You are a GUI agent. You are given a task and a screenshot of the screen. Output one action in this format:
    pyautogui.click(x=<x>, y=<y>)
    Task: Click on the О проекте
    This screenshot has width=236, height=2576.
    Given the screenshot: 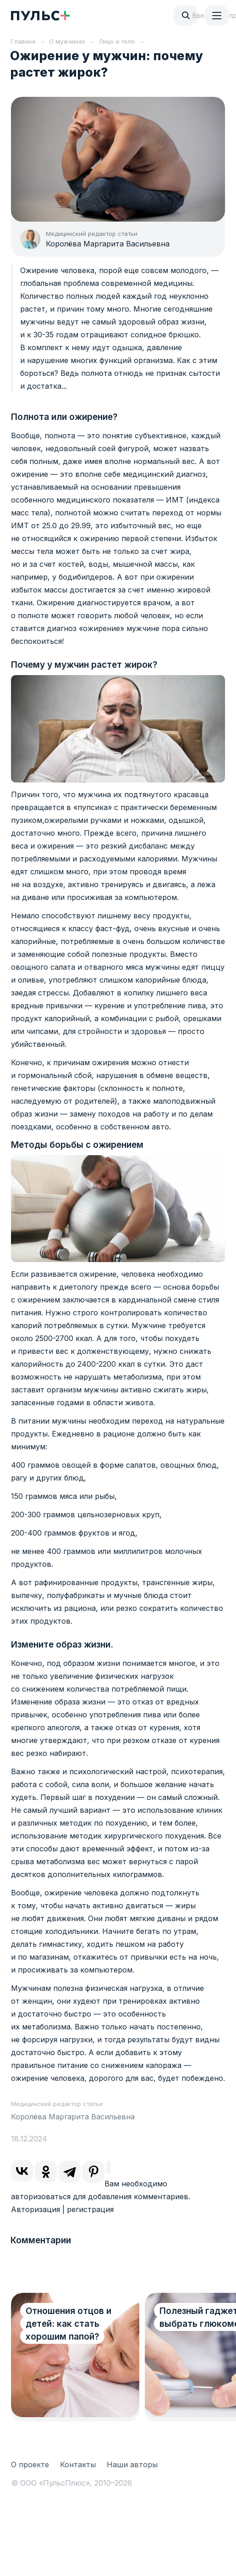 What is the action you would take?
    pyautogui.click(x=30, y=2464)
    